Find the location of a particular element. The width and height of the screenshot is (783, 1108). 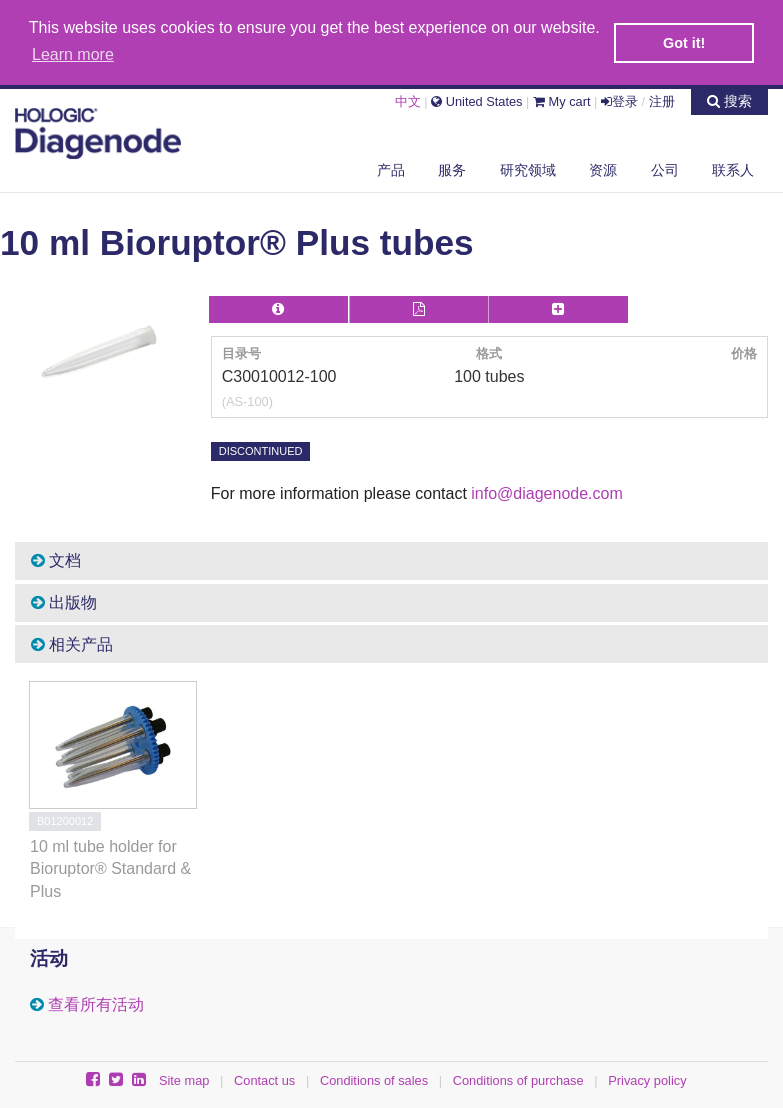

文档 is located at coordinates (56, 559).